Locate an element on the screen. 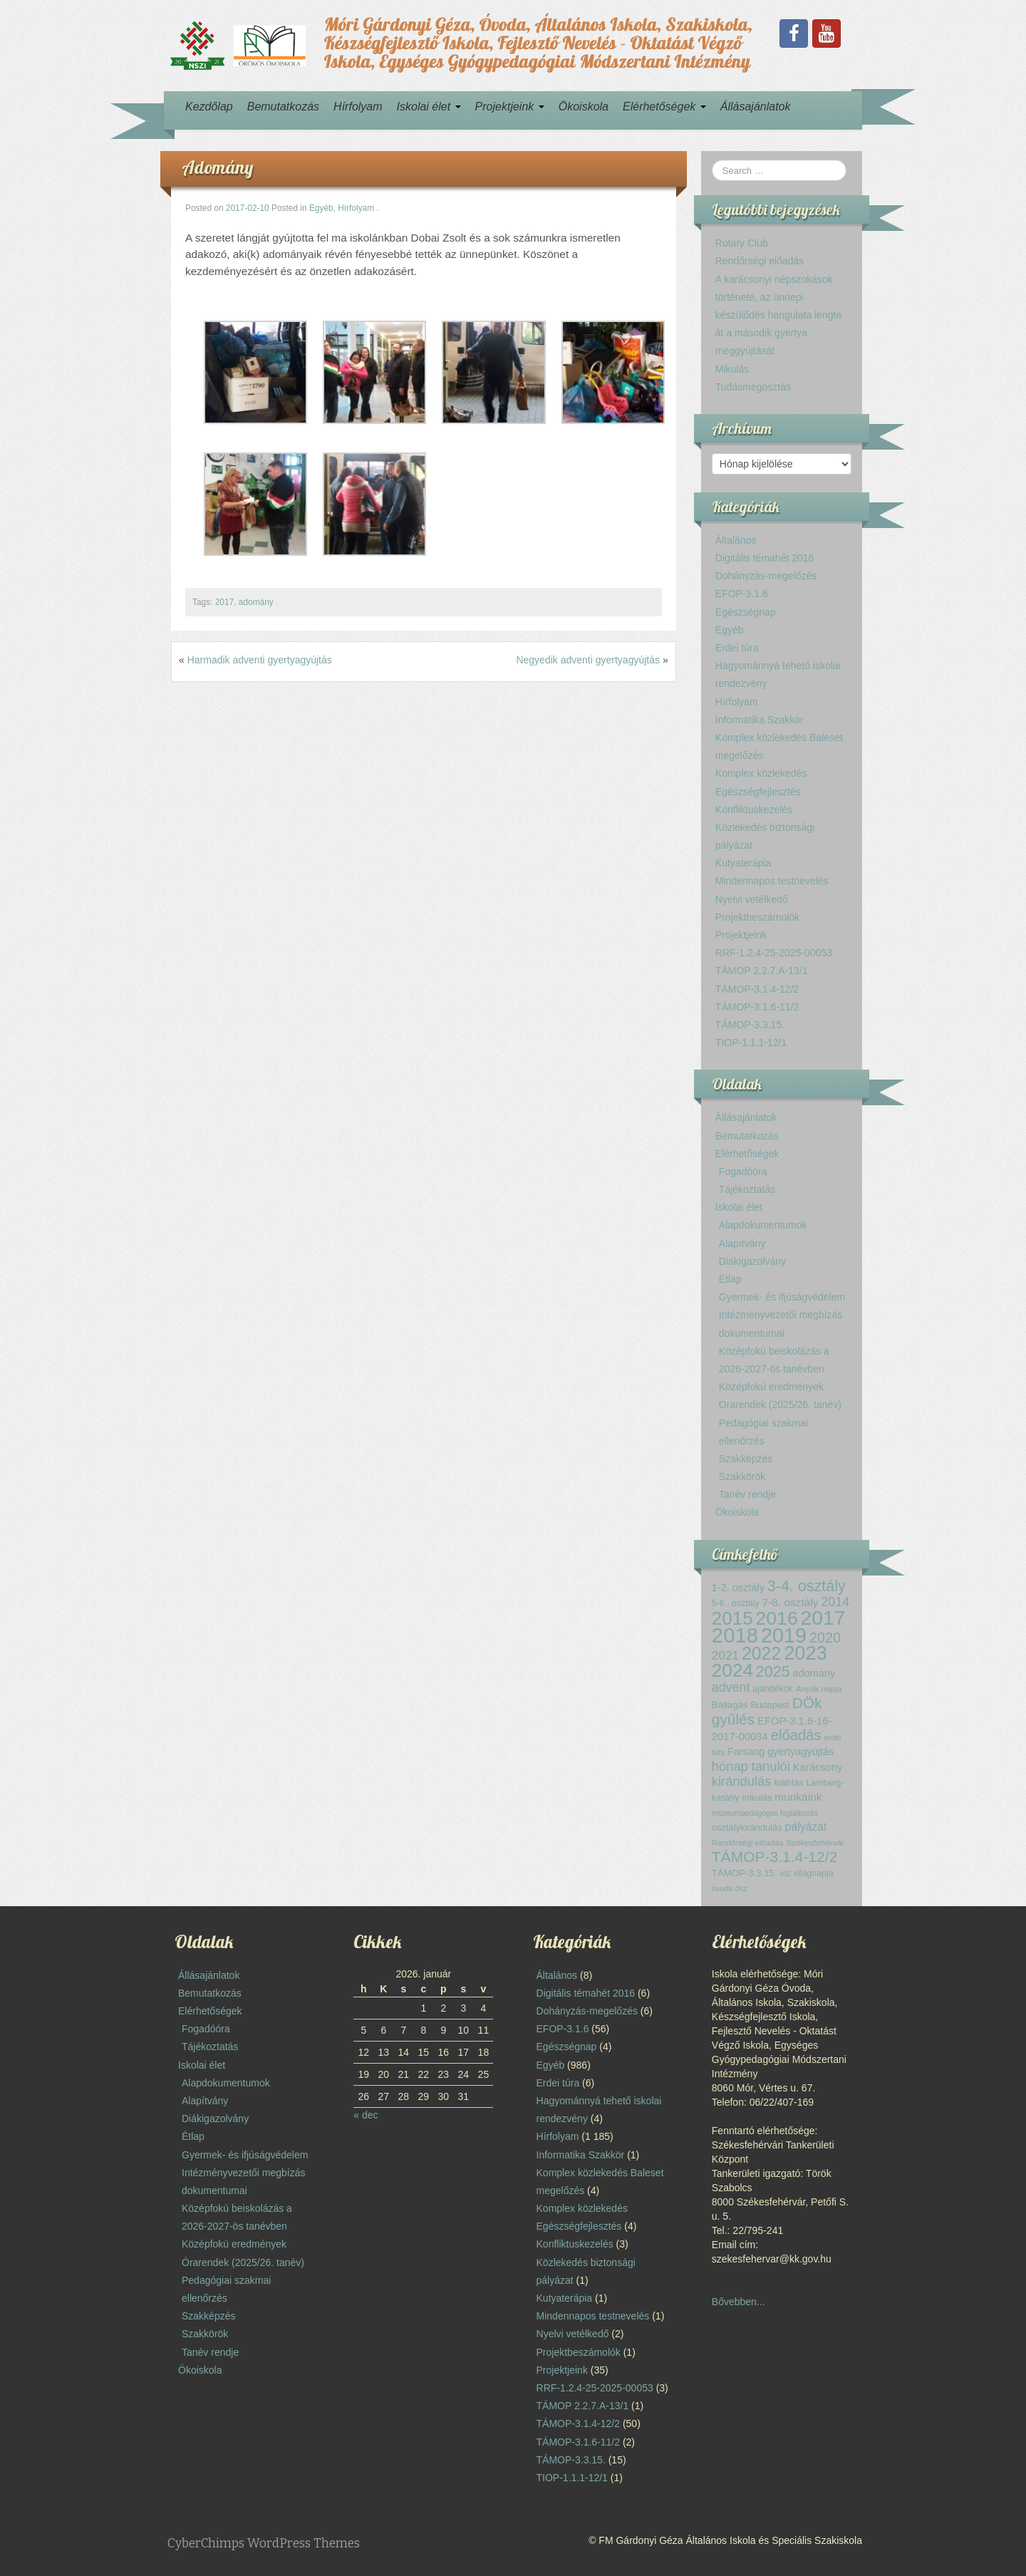  Karácsony [Karácsony (19 elem)] is located at coordinates (818, 1767).